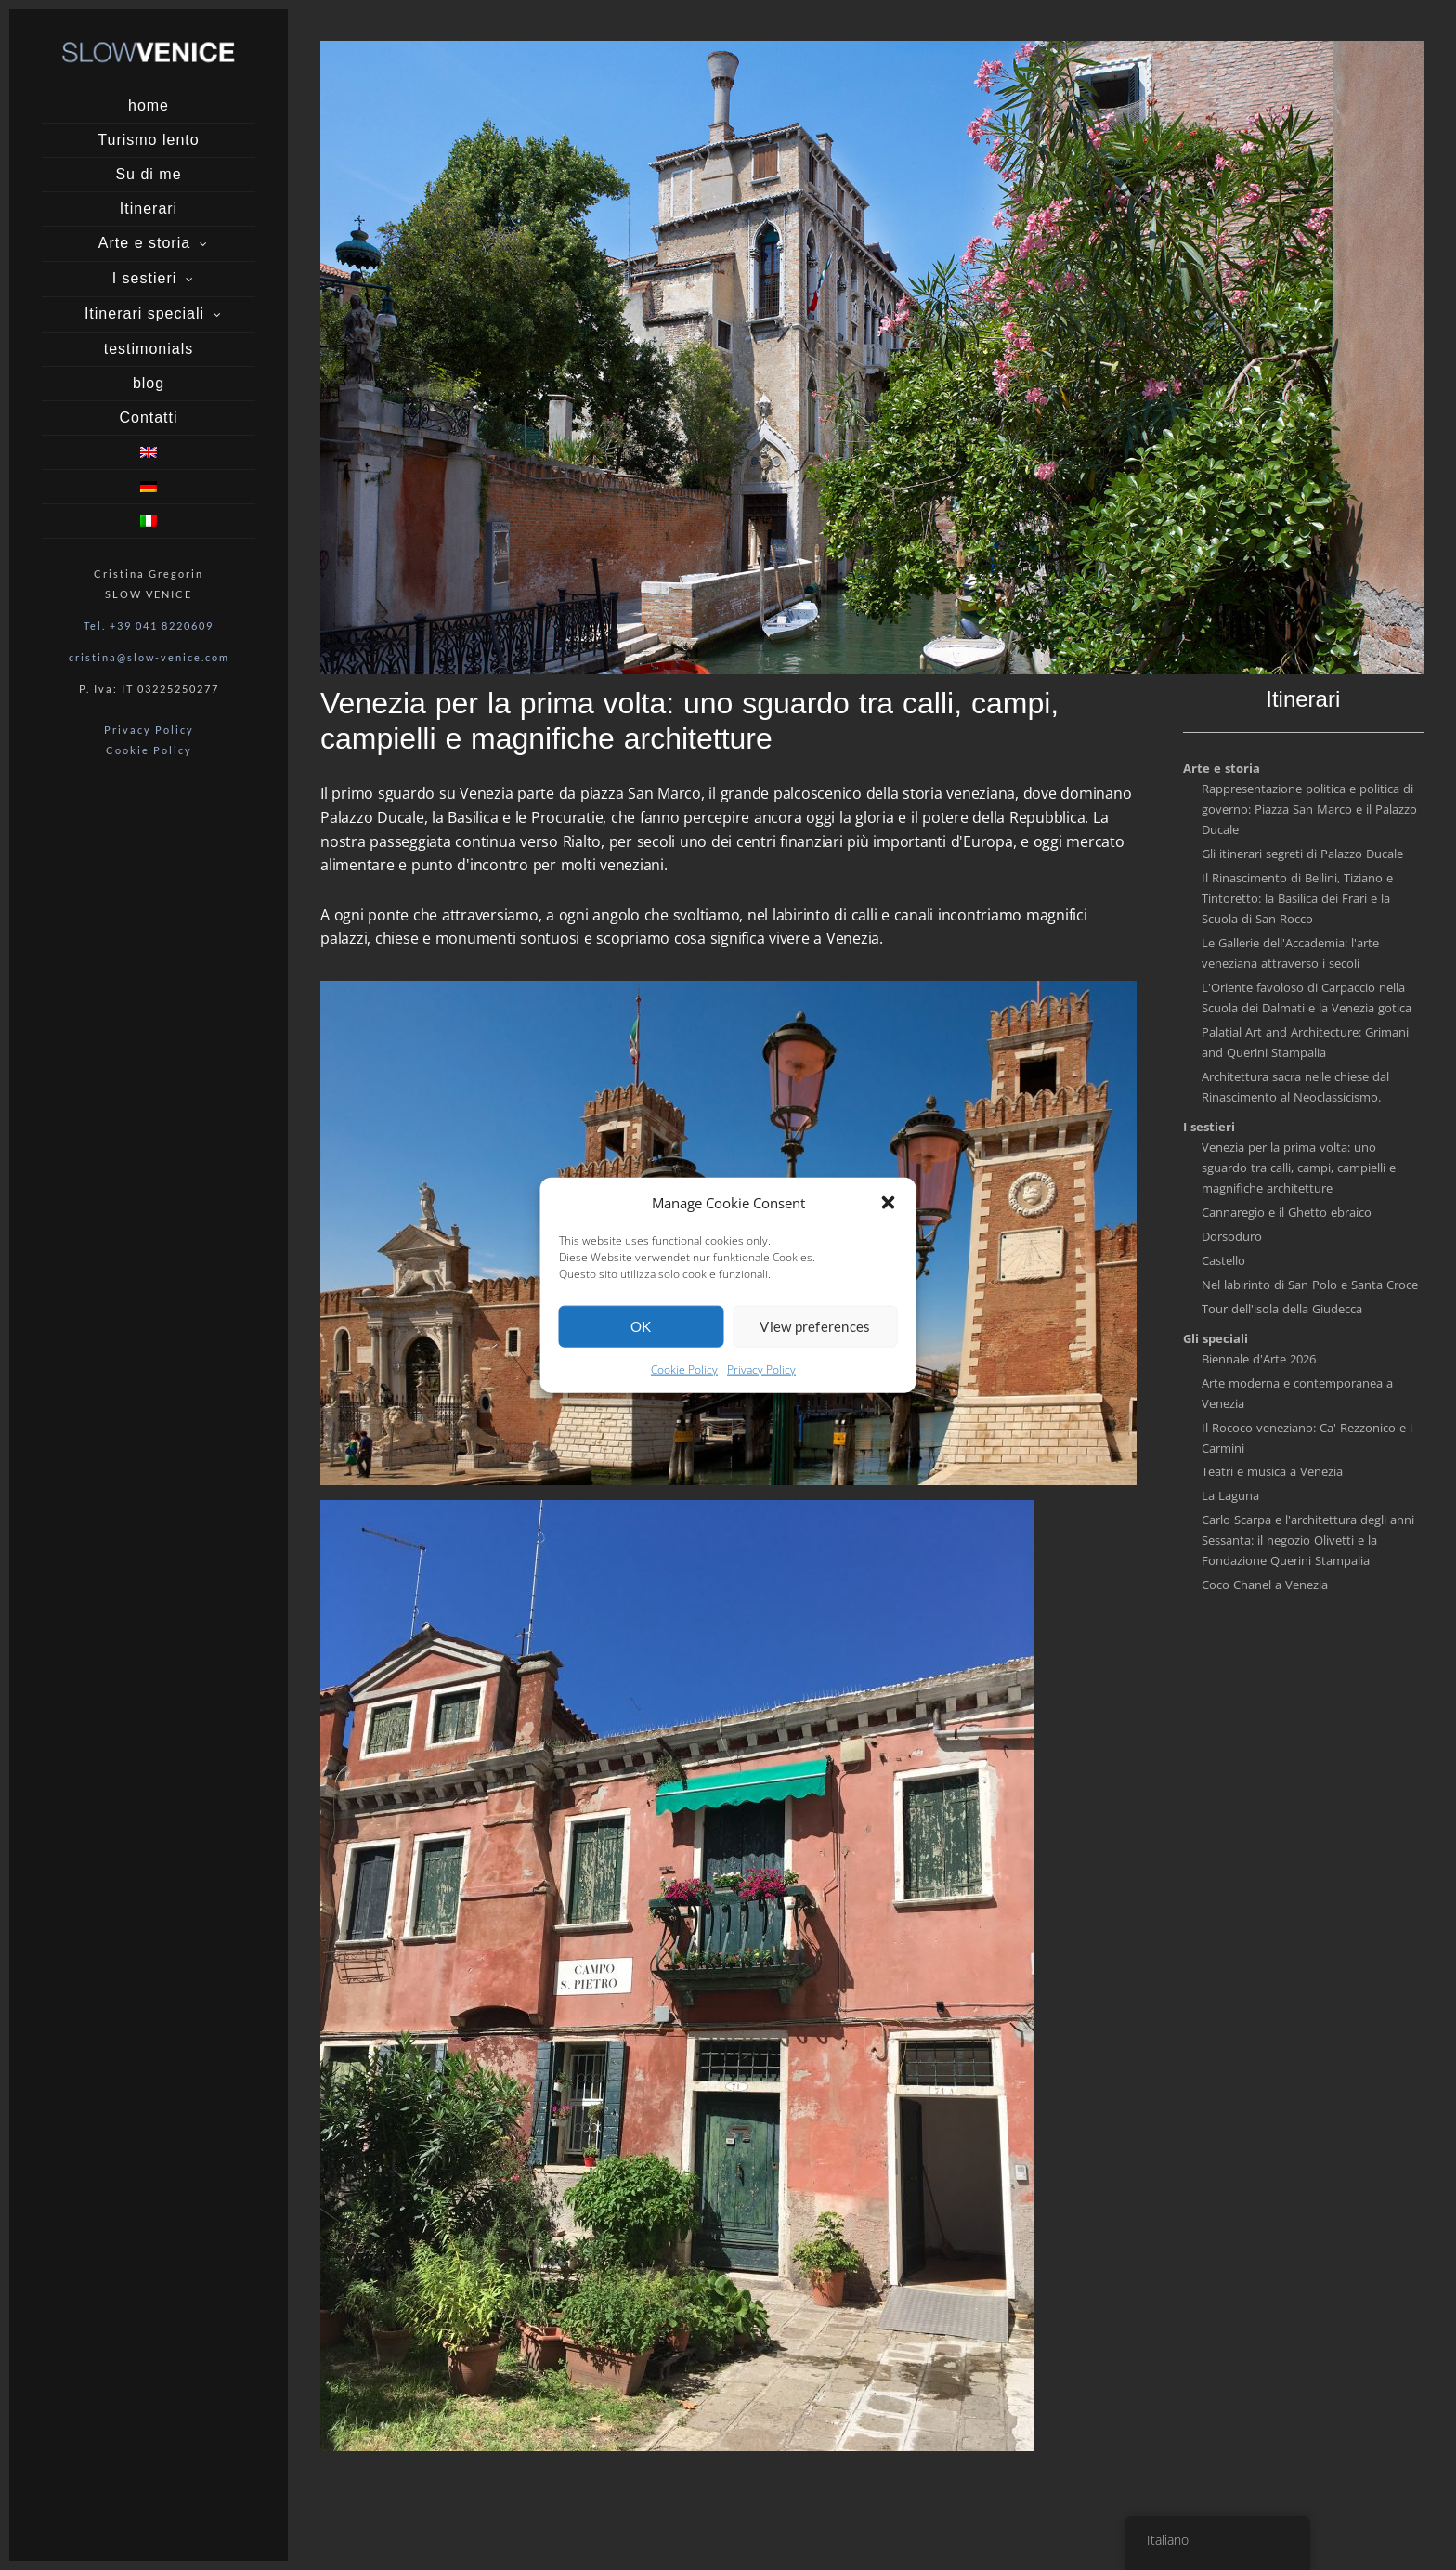 The width and height of the screenshot is (1456, 2570). I want to click on Palatial Art and Architecture: Grimani and Querini Stampalia, so click(1305, 1042).